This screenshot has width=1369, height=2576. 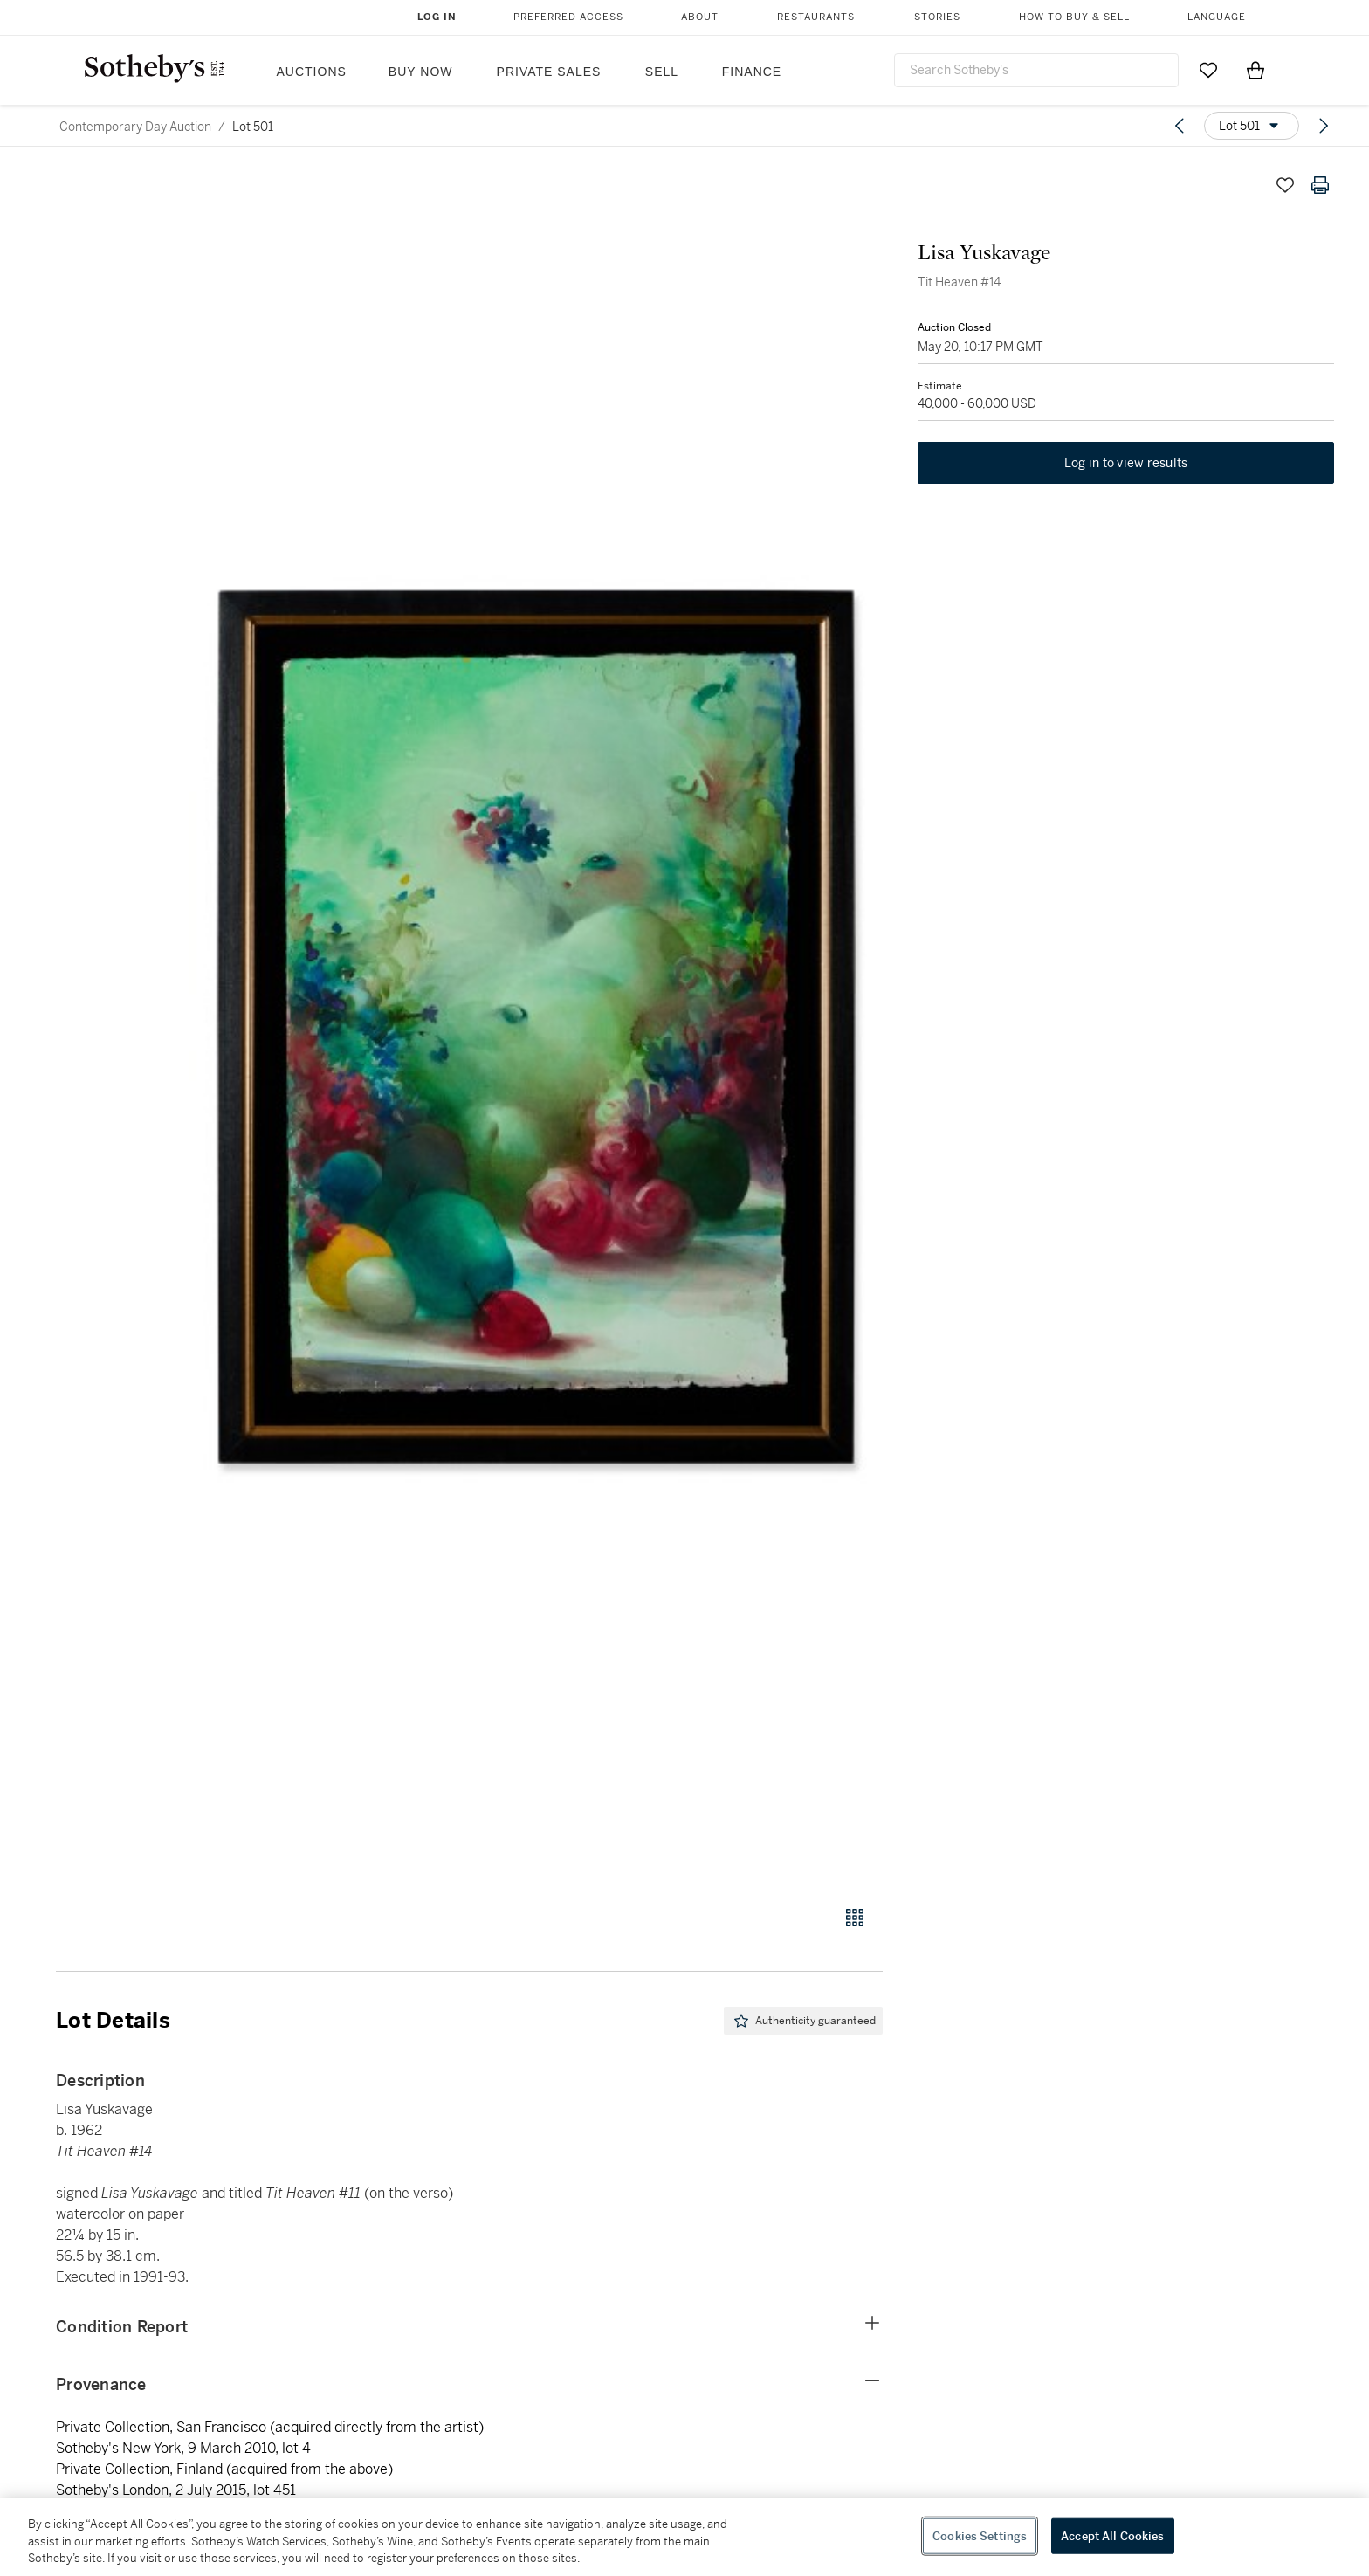 What do you see at coordinates (1320, 185) in the screenshot?
I see `[Print lot details]` at bounding box center [1320, 185].